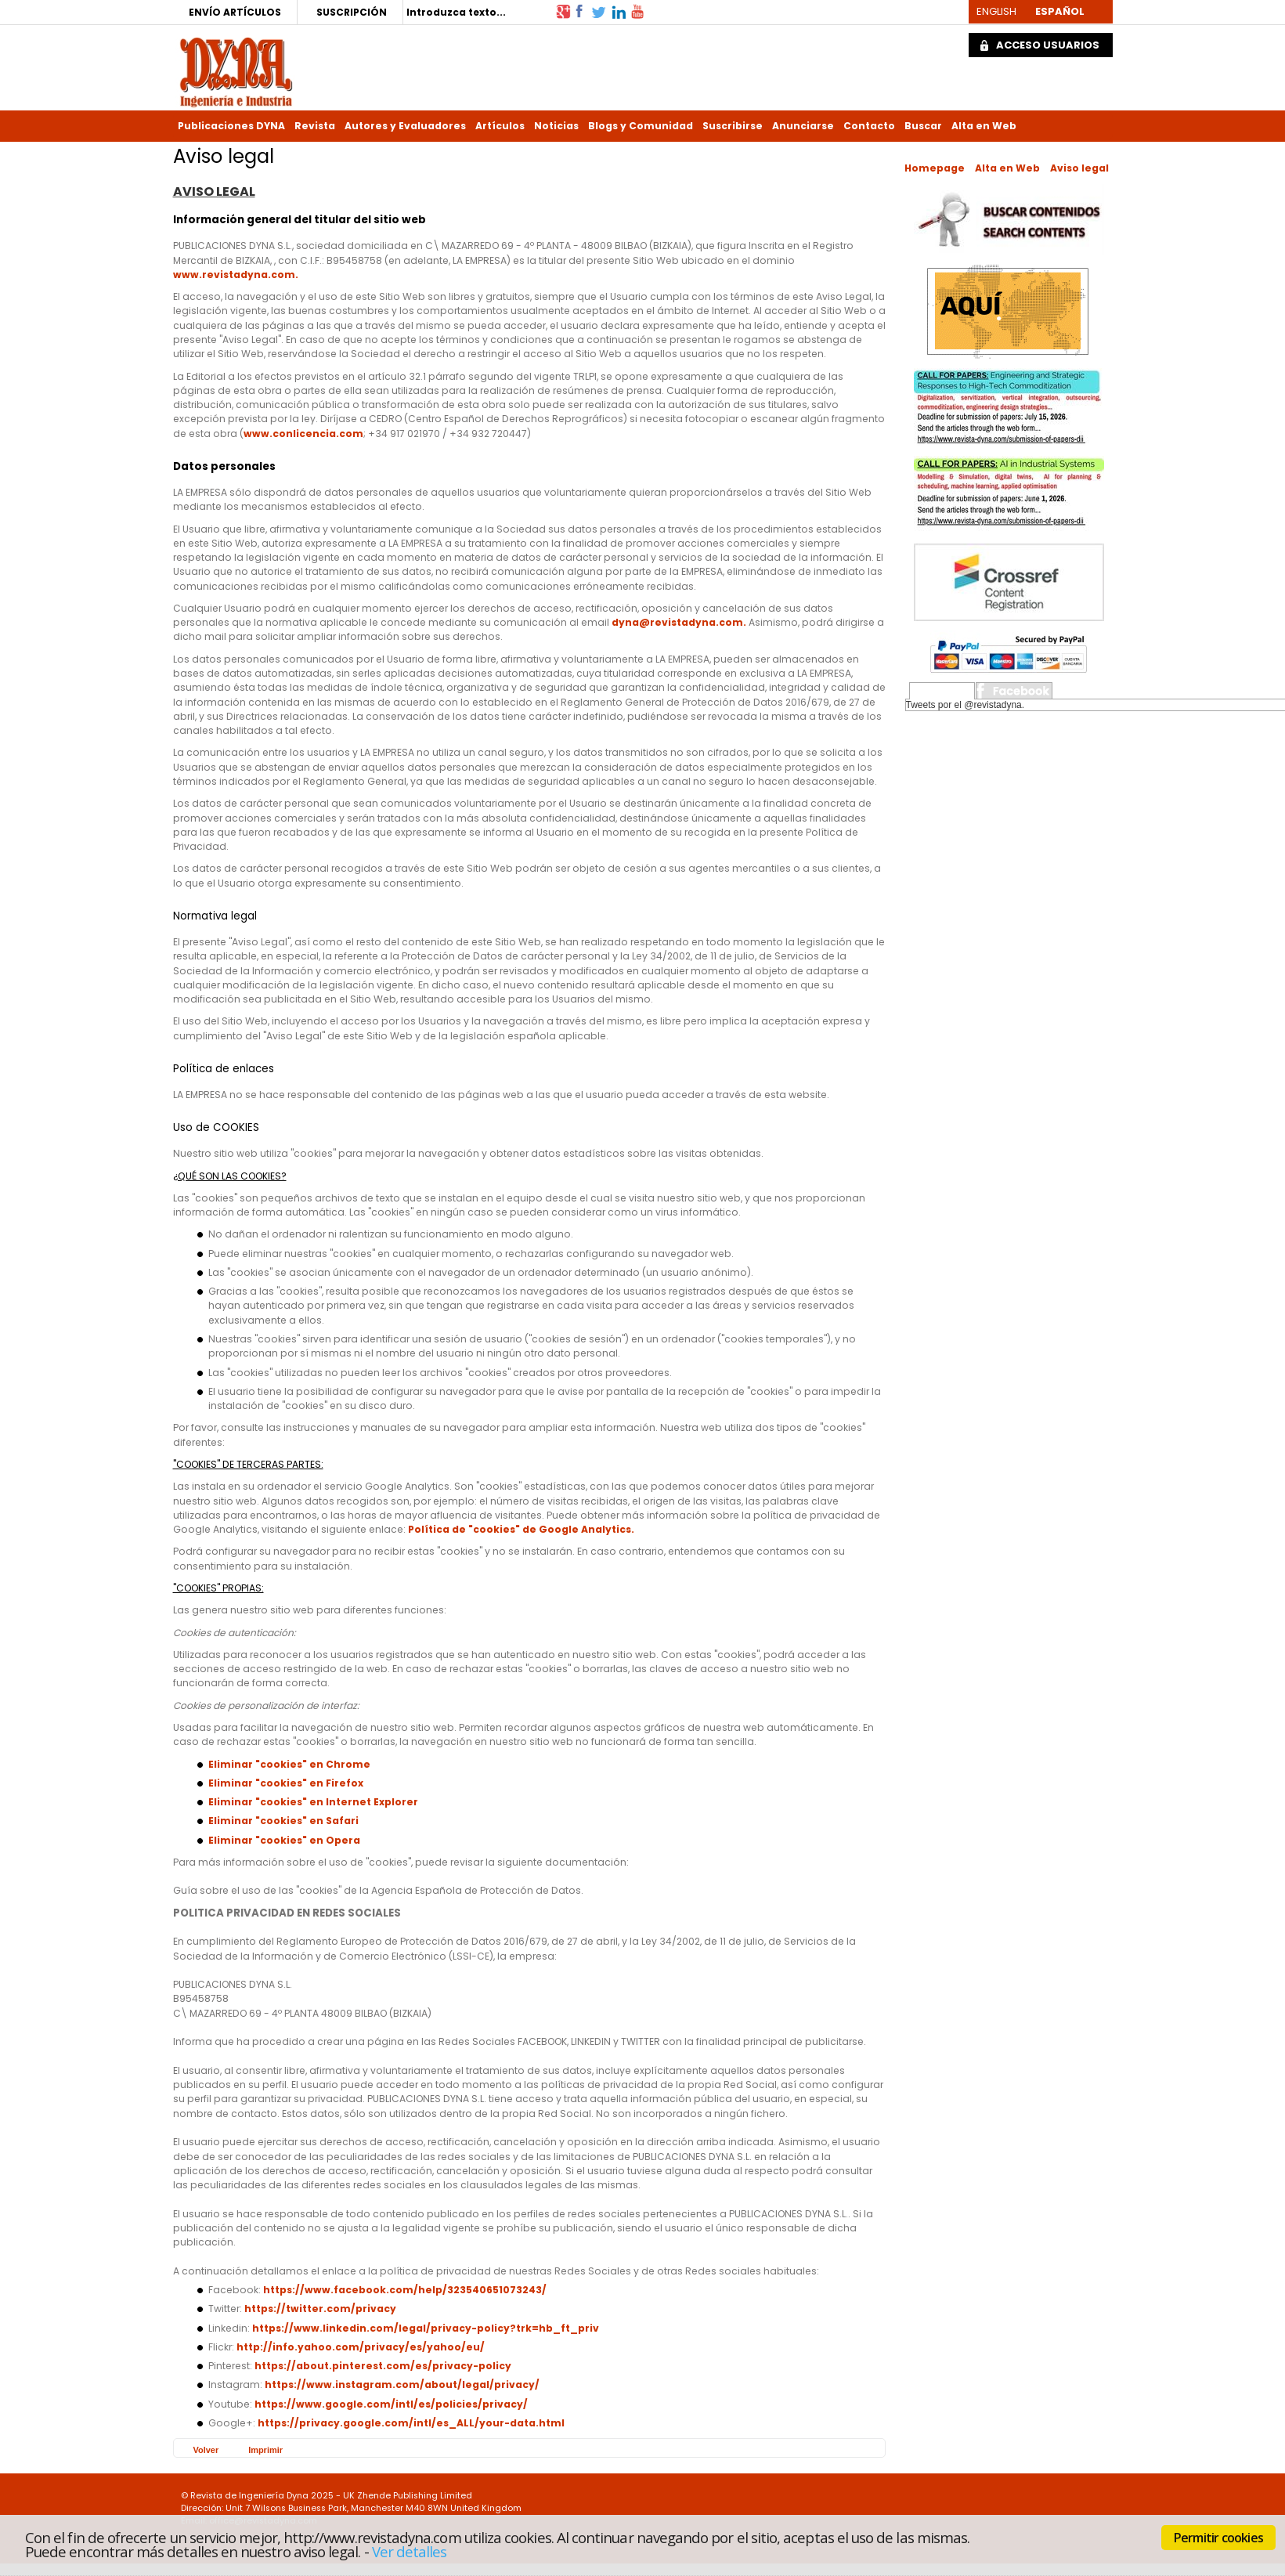 The height and width of the screenshot is (2576, 1285). I want to click on Homepage, so click(934, 168).